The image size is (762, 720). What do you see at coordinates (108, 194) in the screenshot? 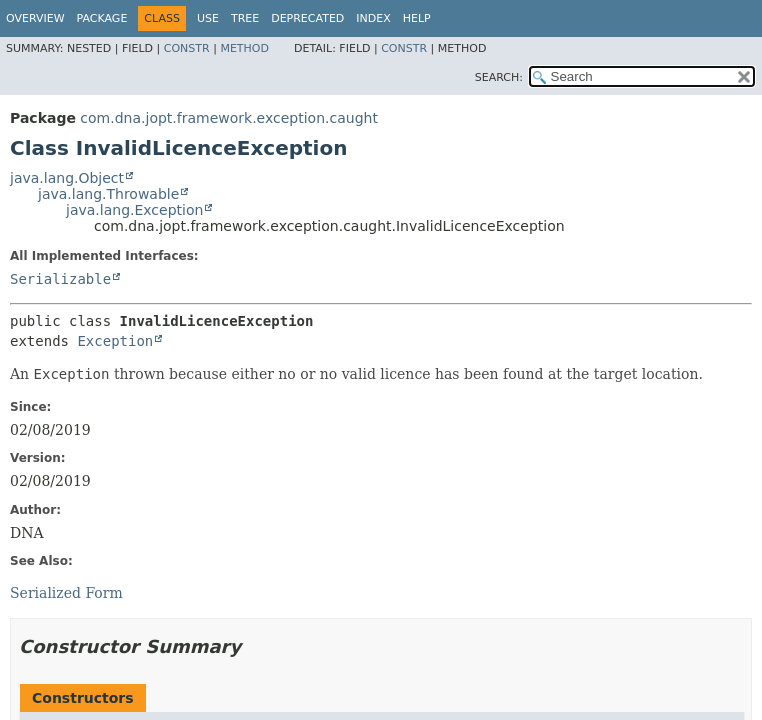
I see `java.lang.Throwable` at bounding box center [108, 194].